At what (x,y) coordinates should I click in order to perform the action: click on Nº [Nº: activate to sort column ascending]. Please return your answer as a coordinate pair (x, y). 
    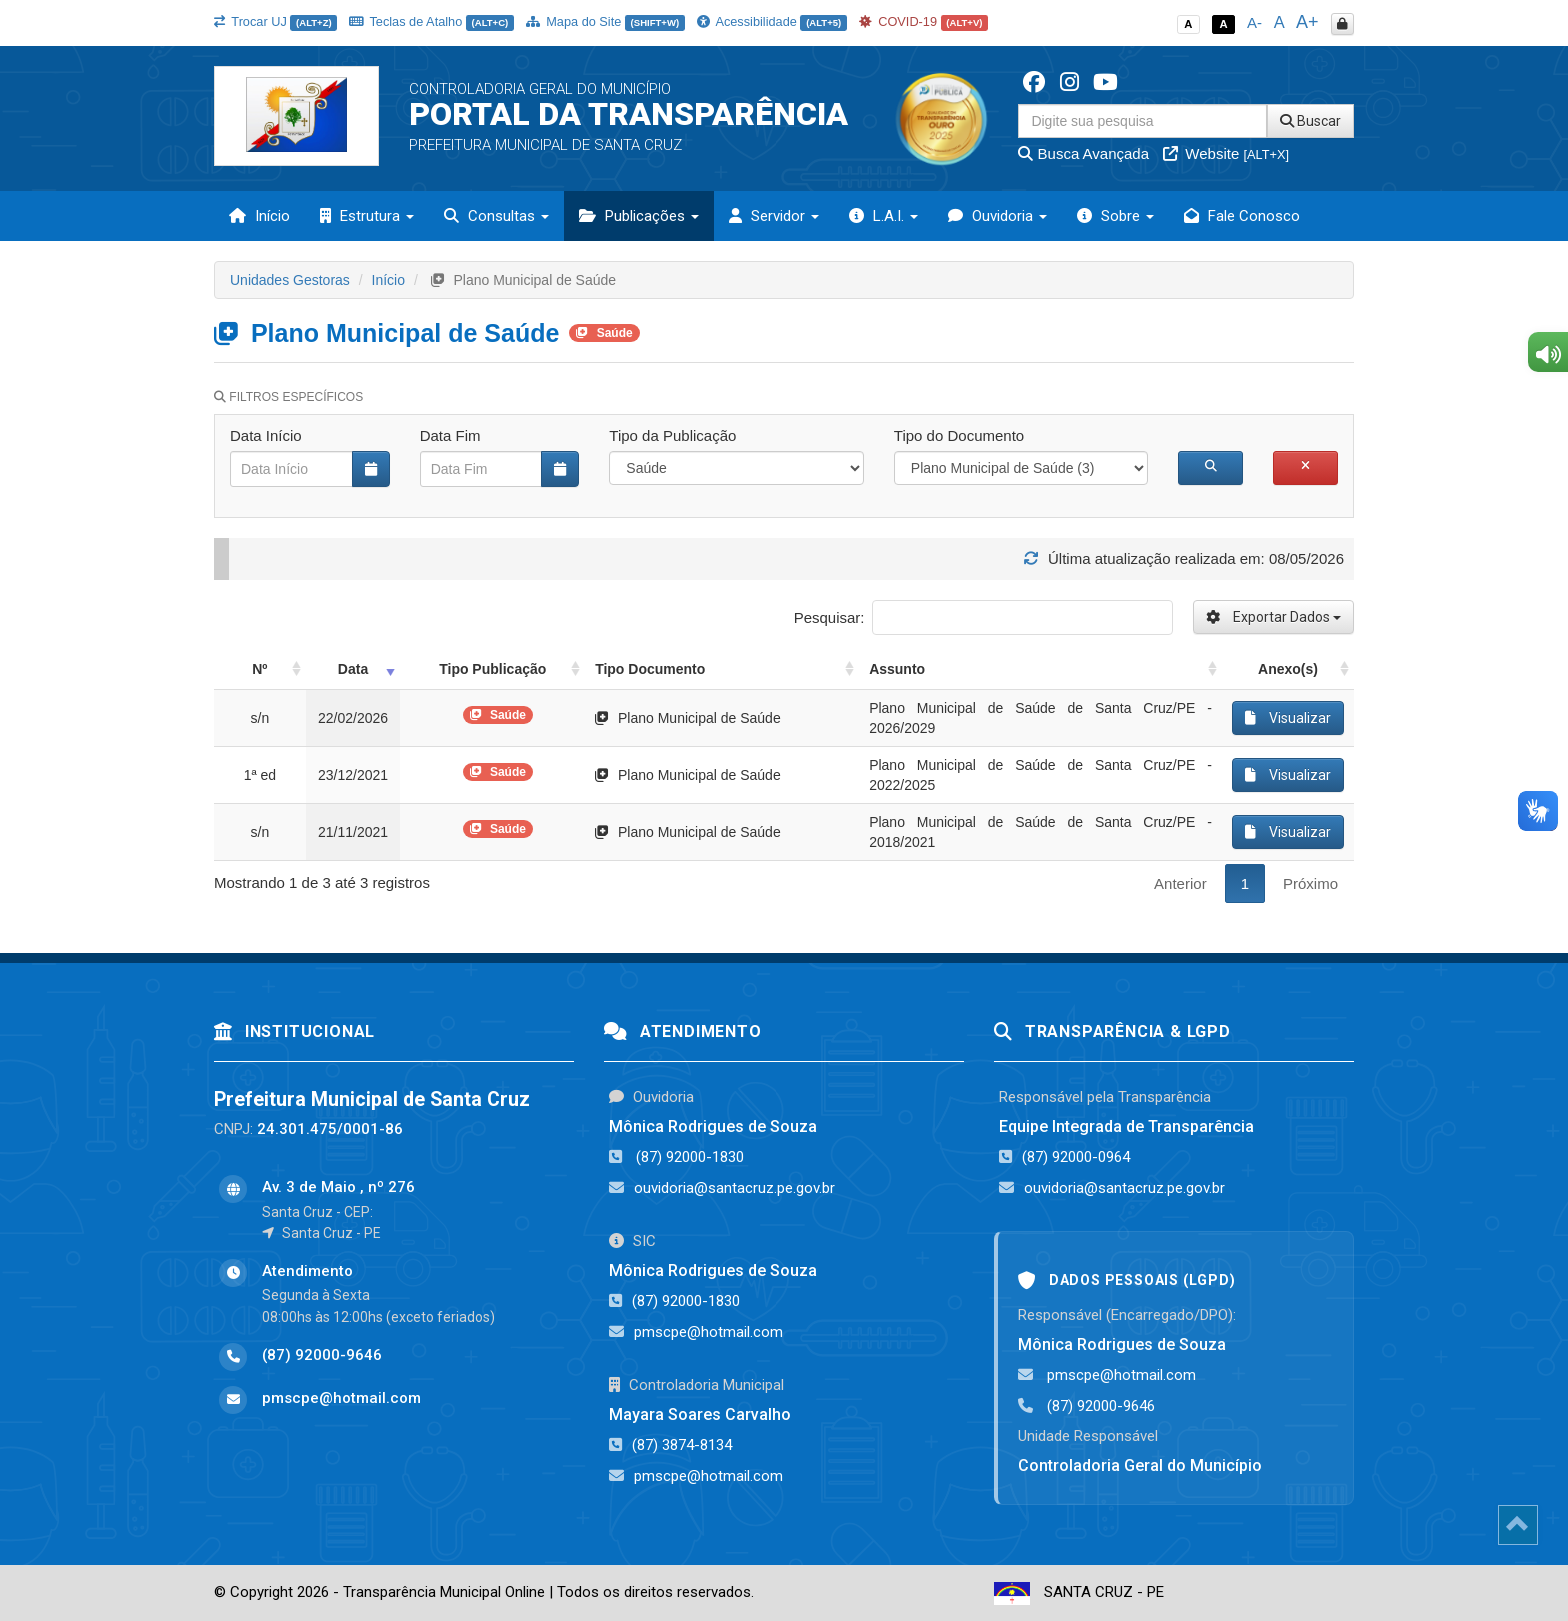
    Looking at the image, I should click on (259, 669).